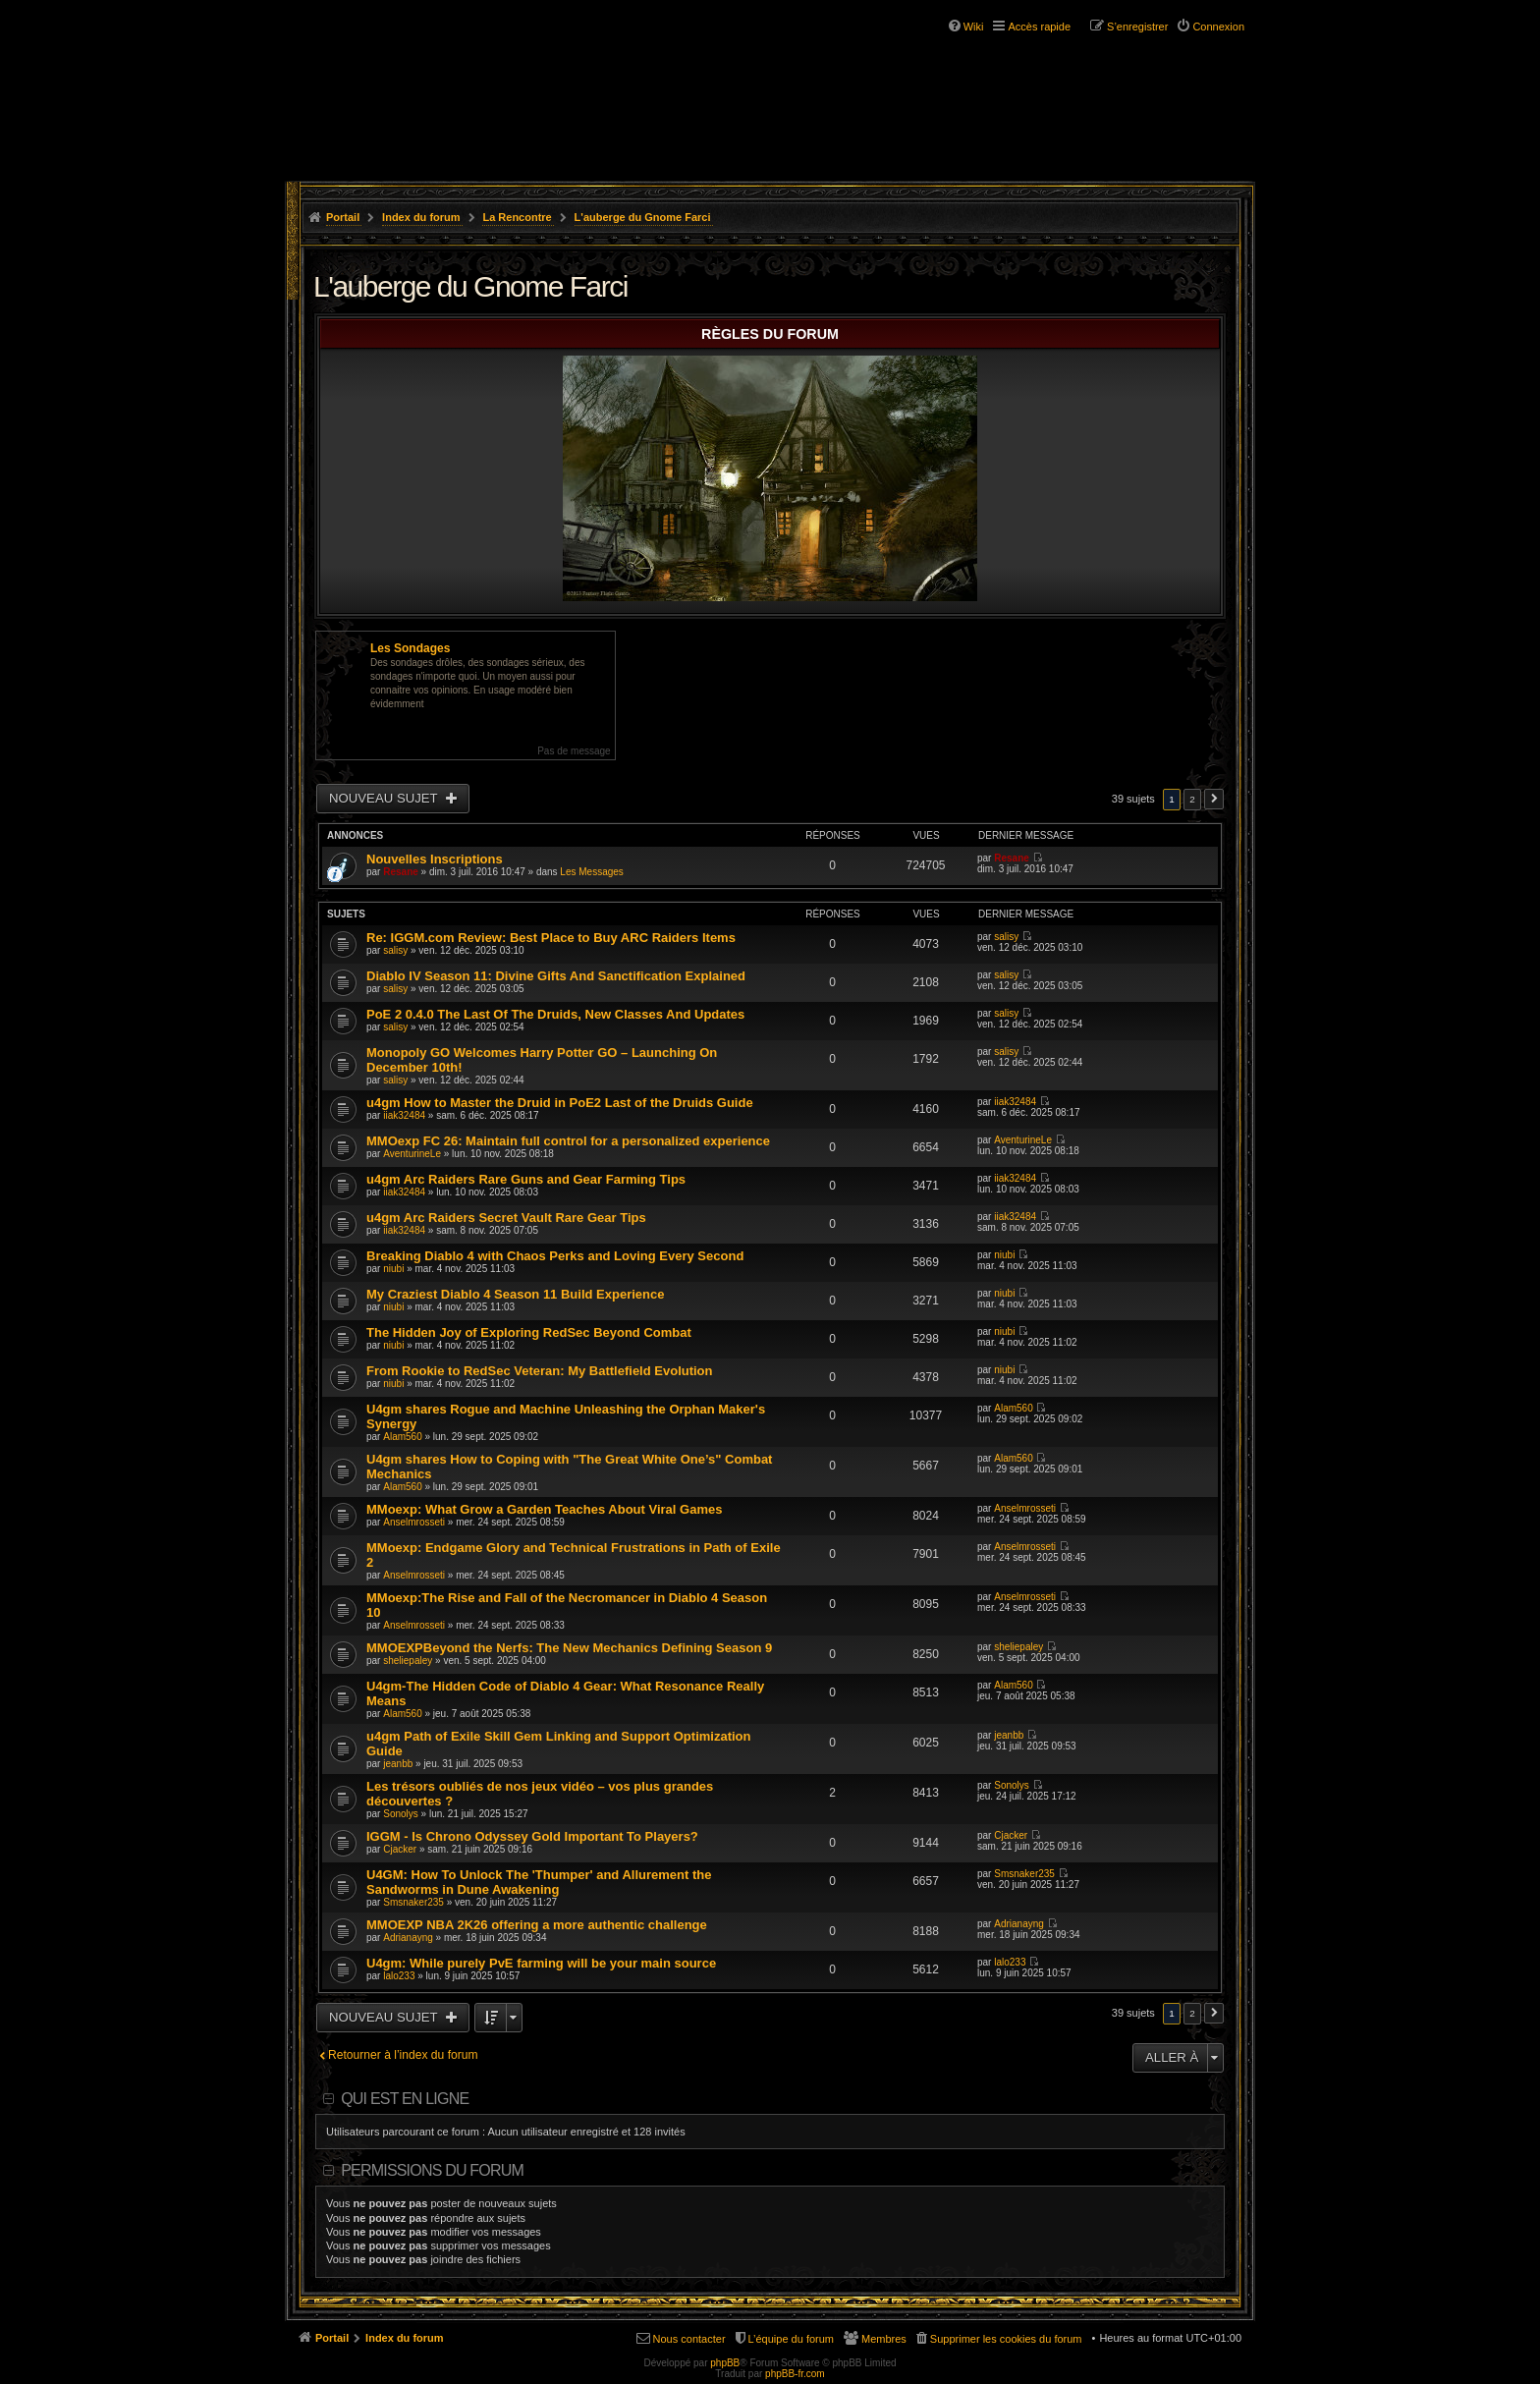 The image size is (1540, 2384). Describe the element at coordinates (591, 871) in the screenshot. I see `Les Messages` at that location.